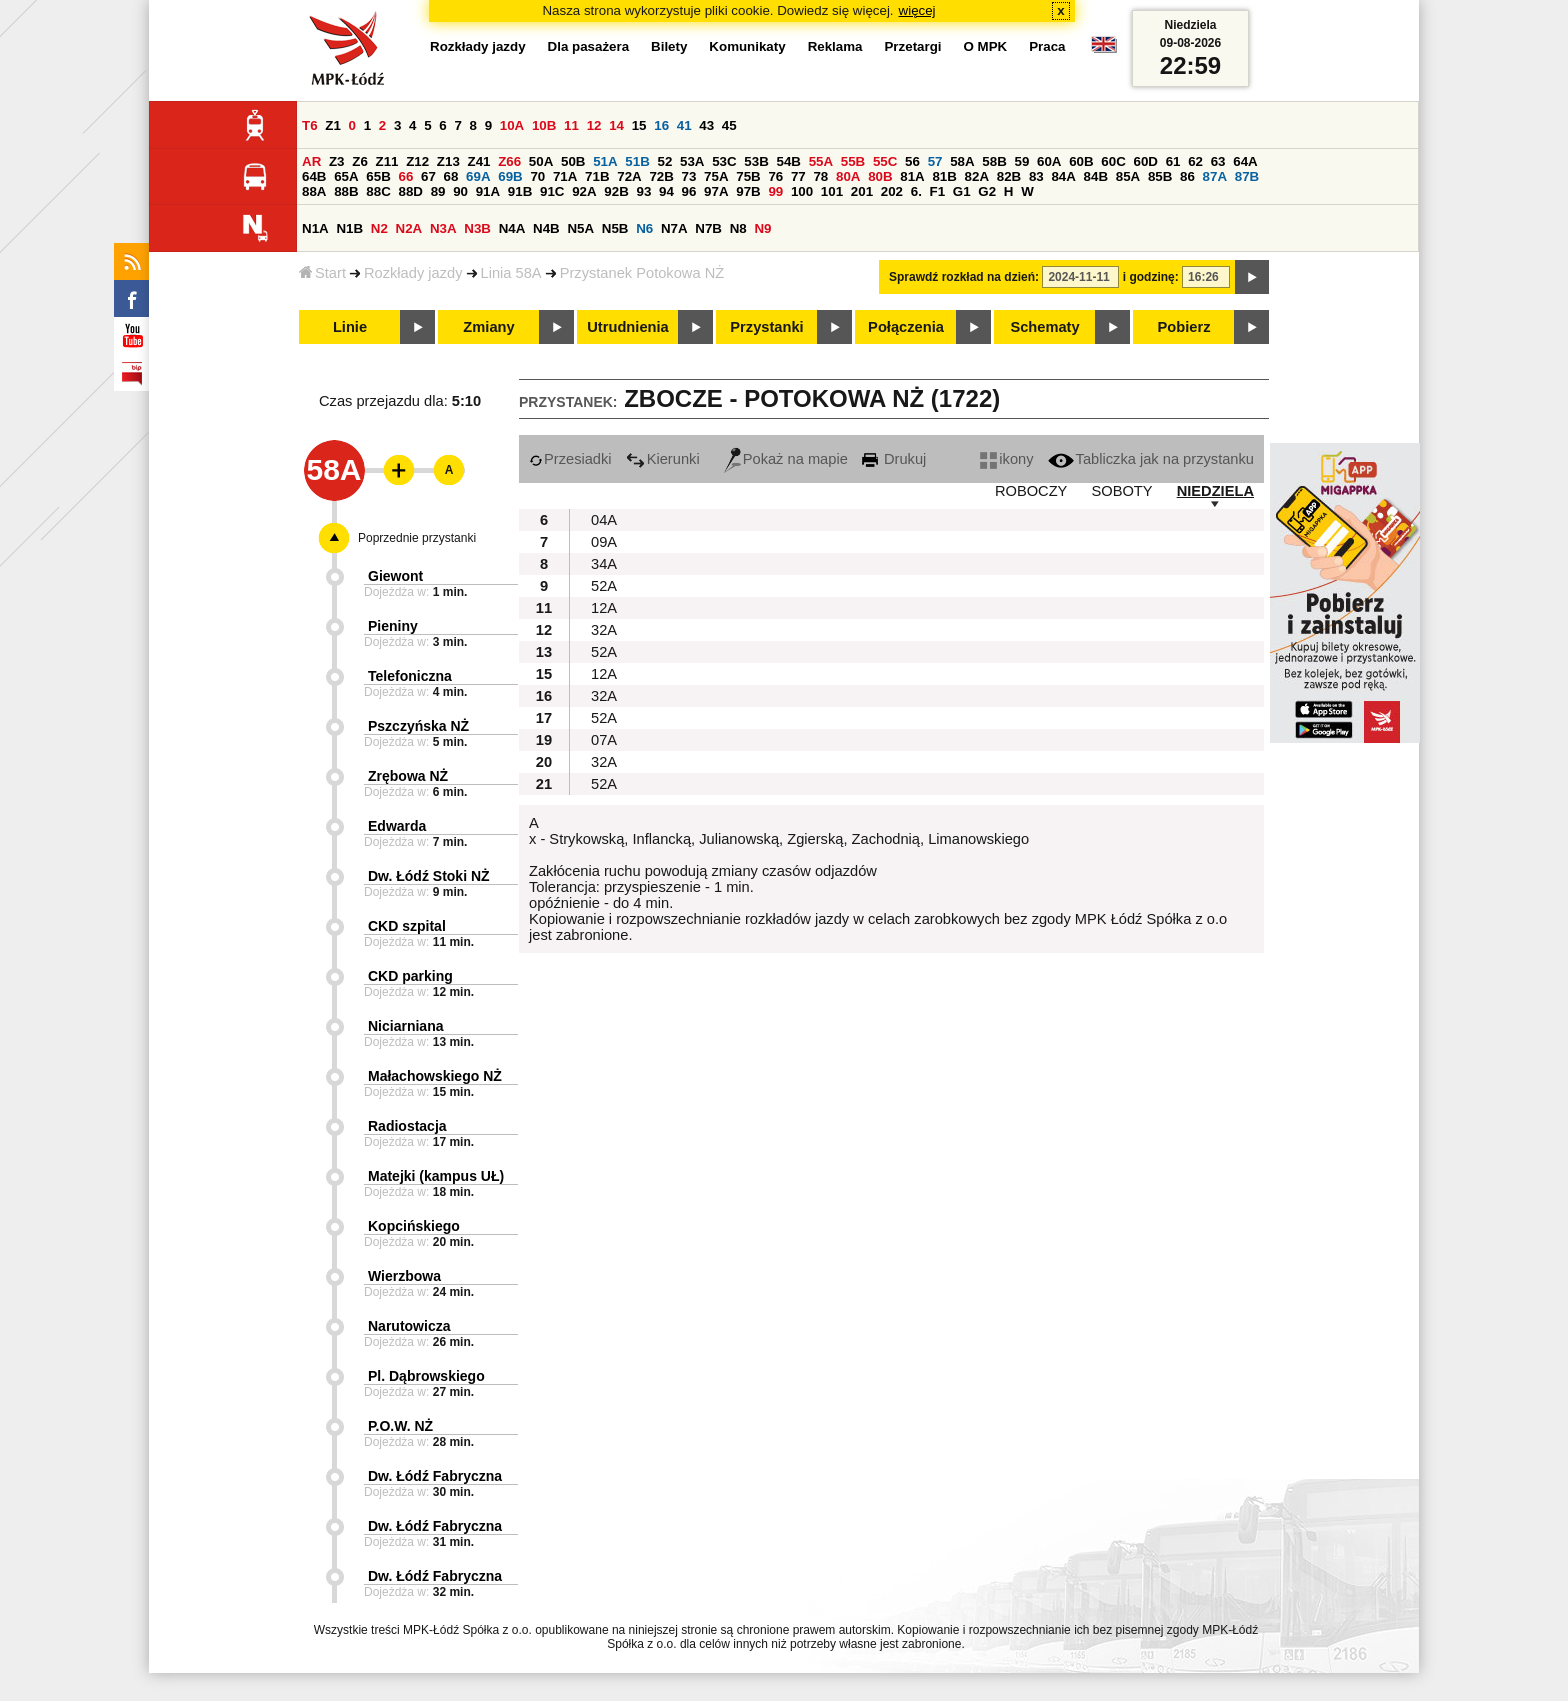 This screenshot has width=1568, height=1701. Describe the element at coordinates (404, 1276) in the screenshot. I see `Wierzbowa` at that location.